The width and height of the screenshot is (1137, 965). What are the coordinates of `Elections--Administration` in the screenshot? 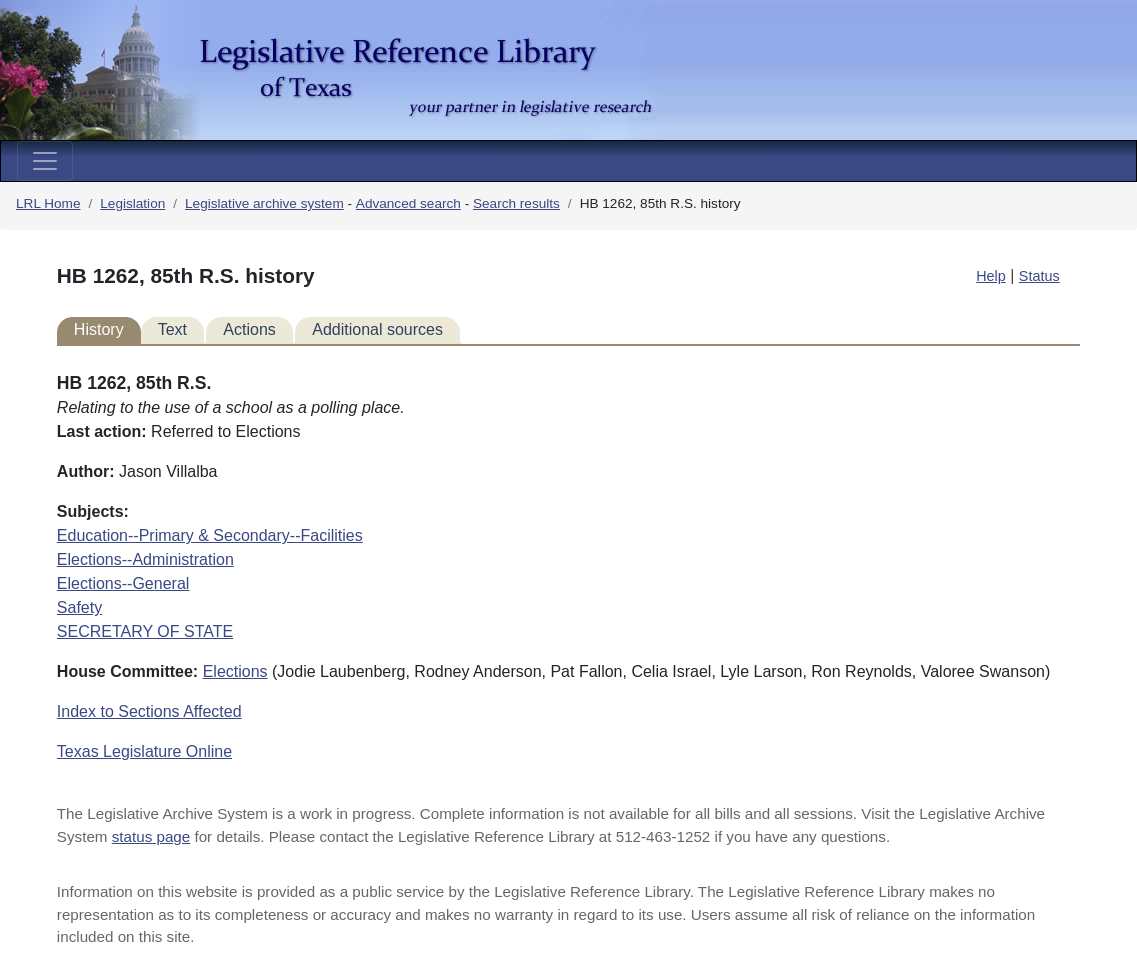 It's located at (145, 559).